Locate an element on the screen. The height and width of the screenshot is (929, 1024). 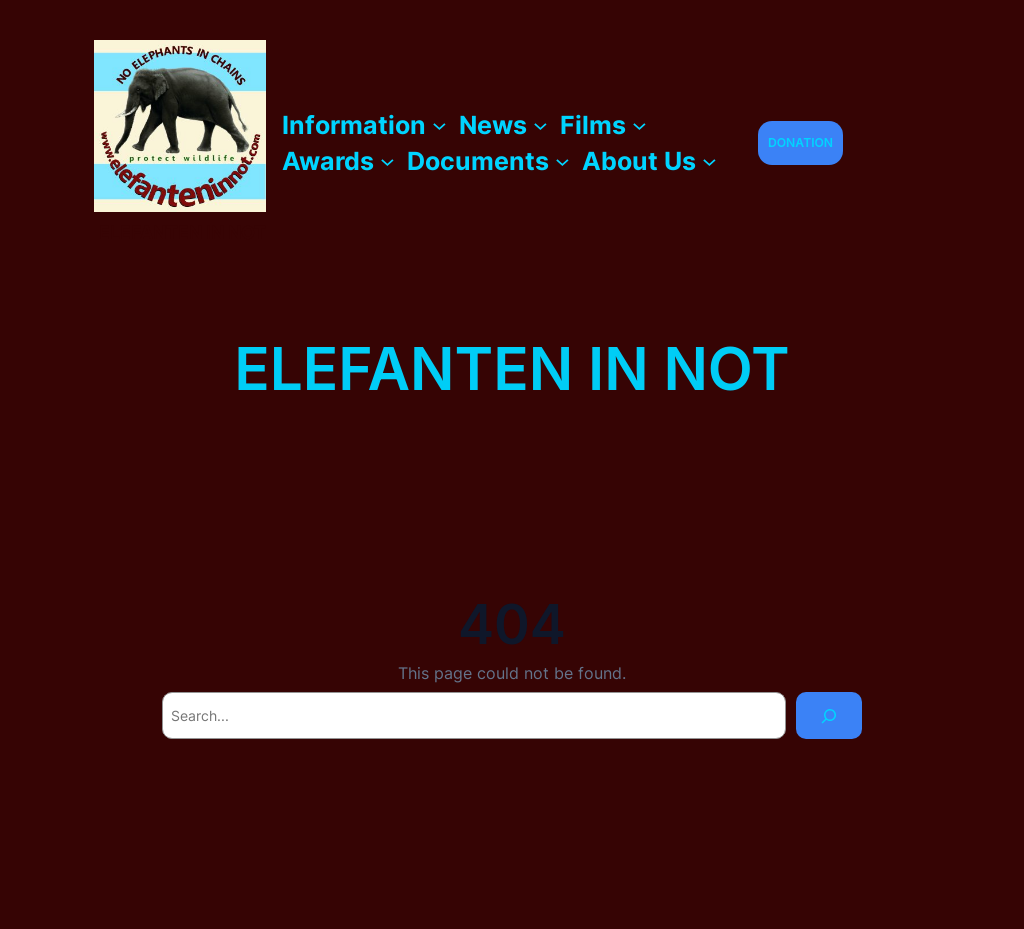
[About Us submenu] is located at coordinates (709, 160).